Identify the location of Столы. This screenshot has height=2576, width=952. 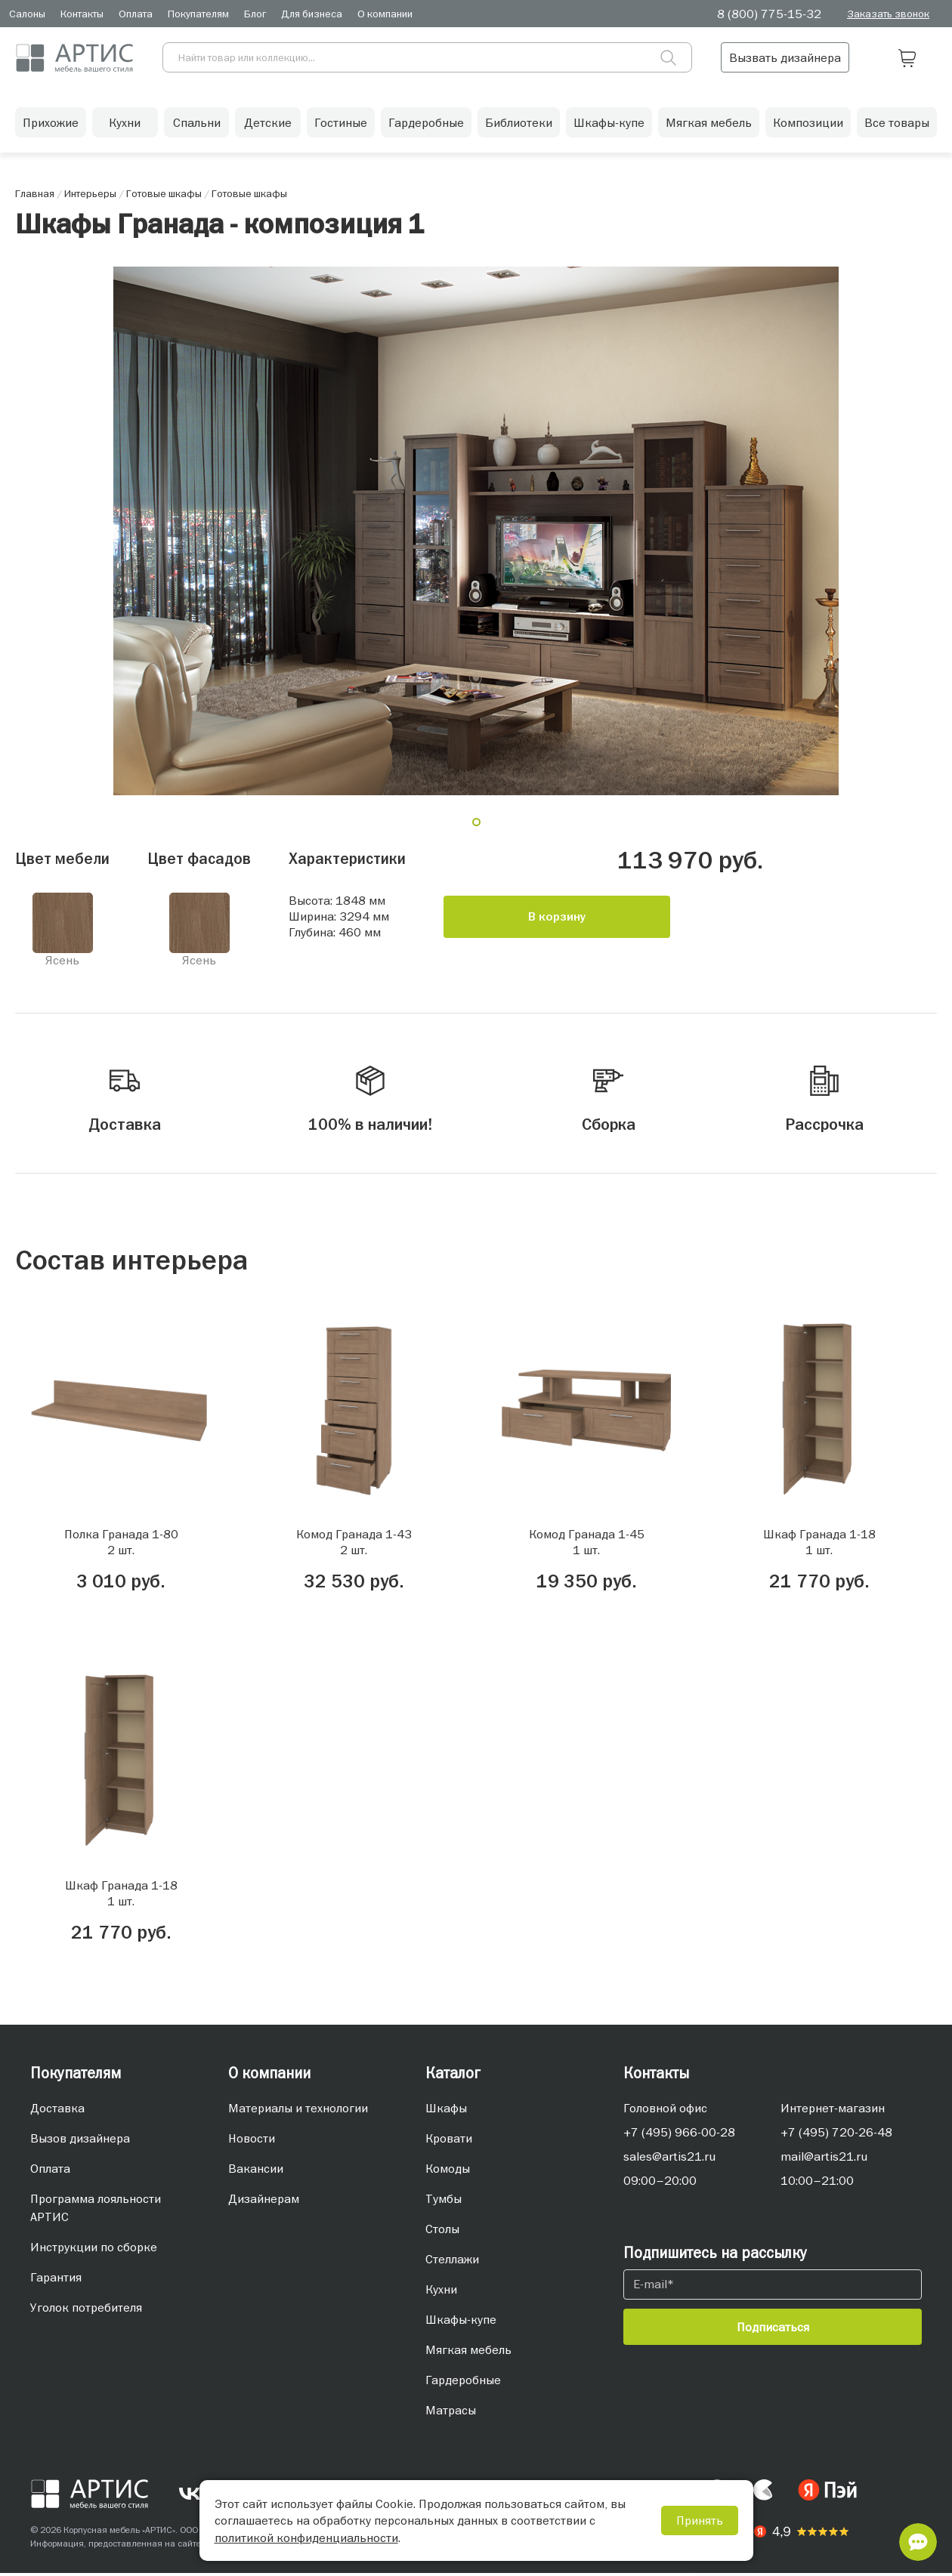
(442, 2231).